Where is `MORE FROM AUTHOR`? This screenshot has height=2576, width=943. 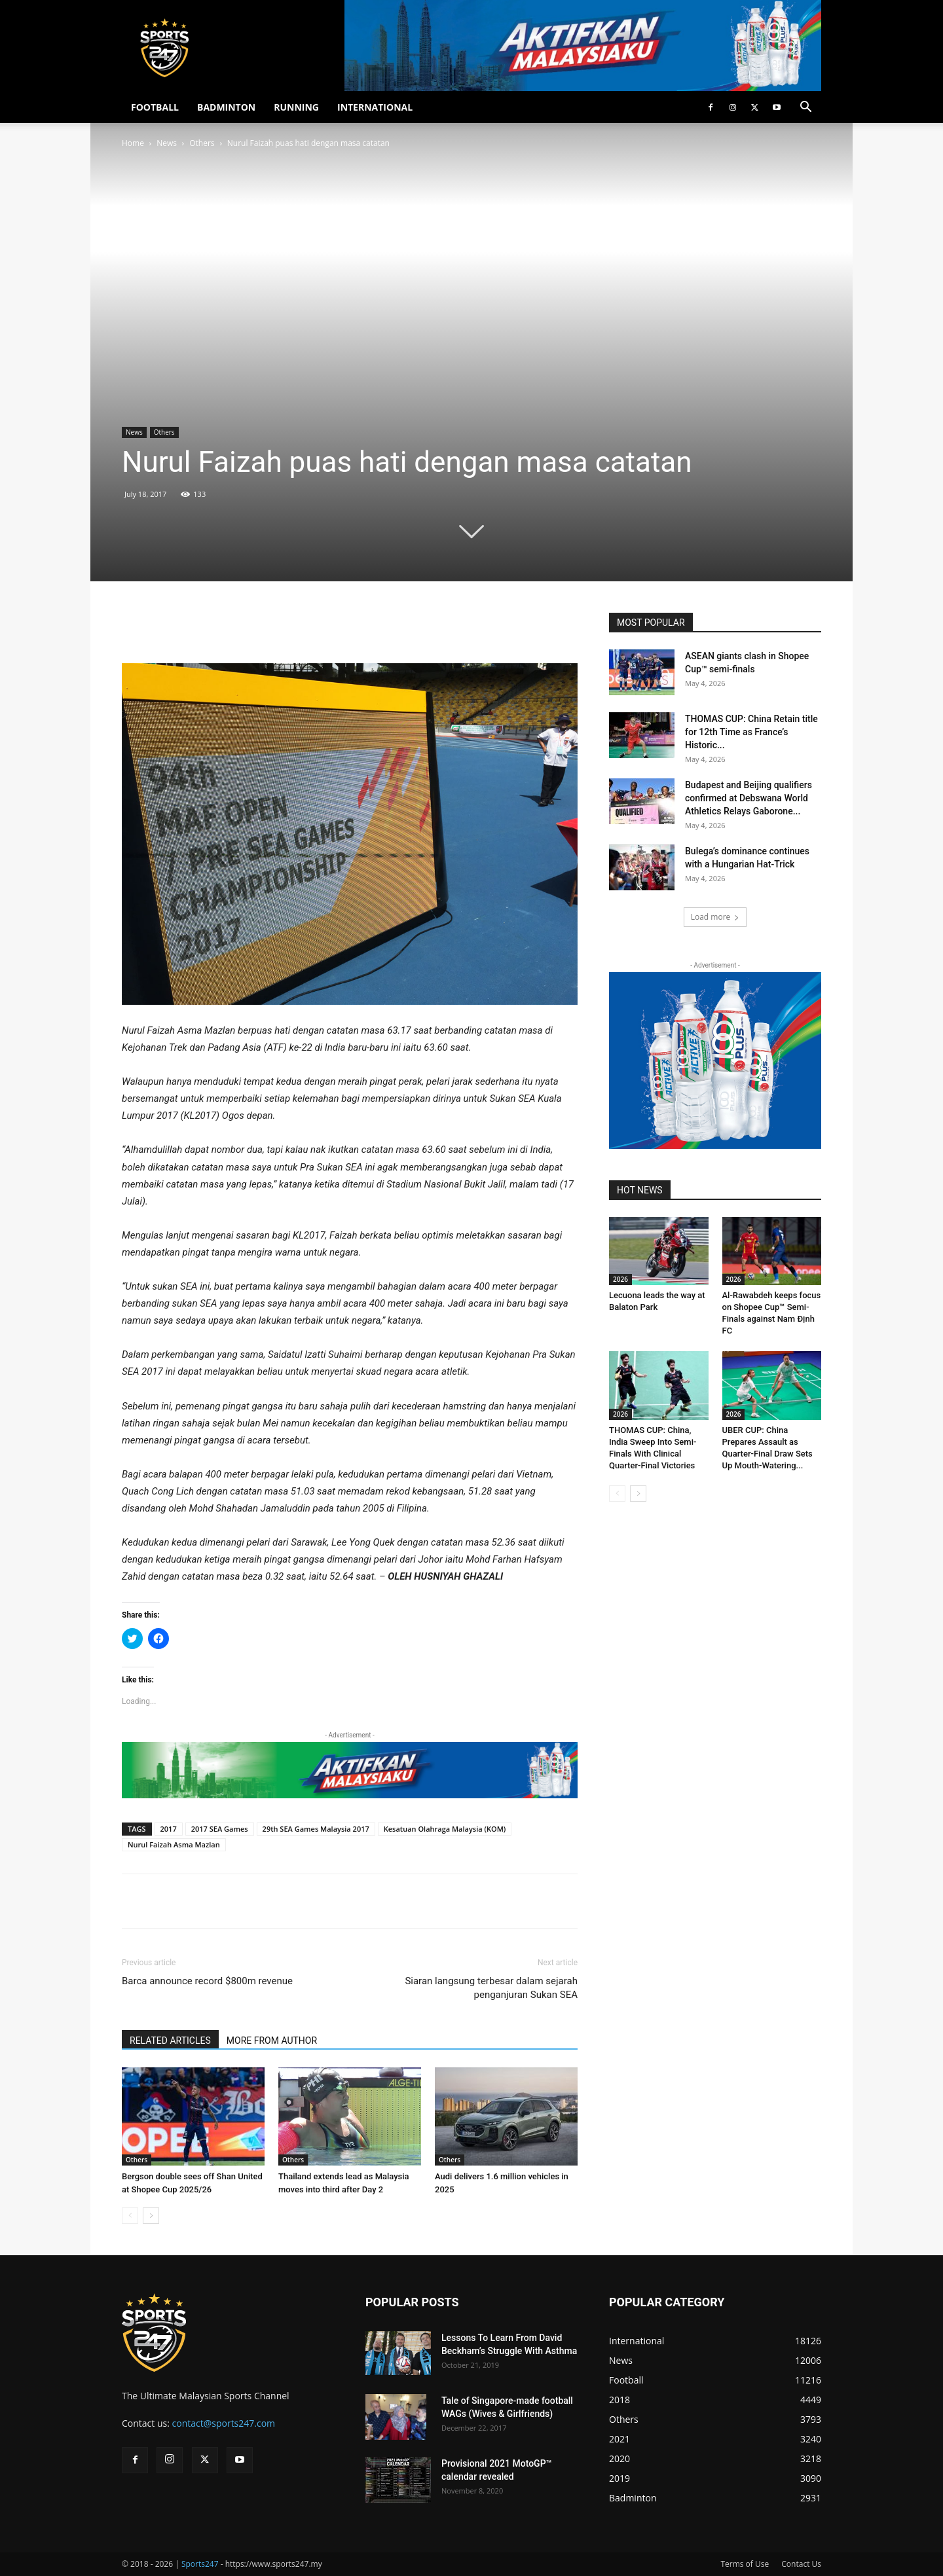
MORE FROM AUTHOR is located at coordinates (272, 2040).